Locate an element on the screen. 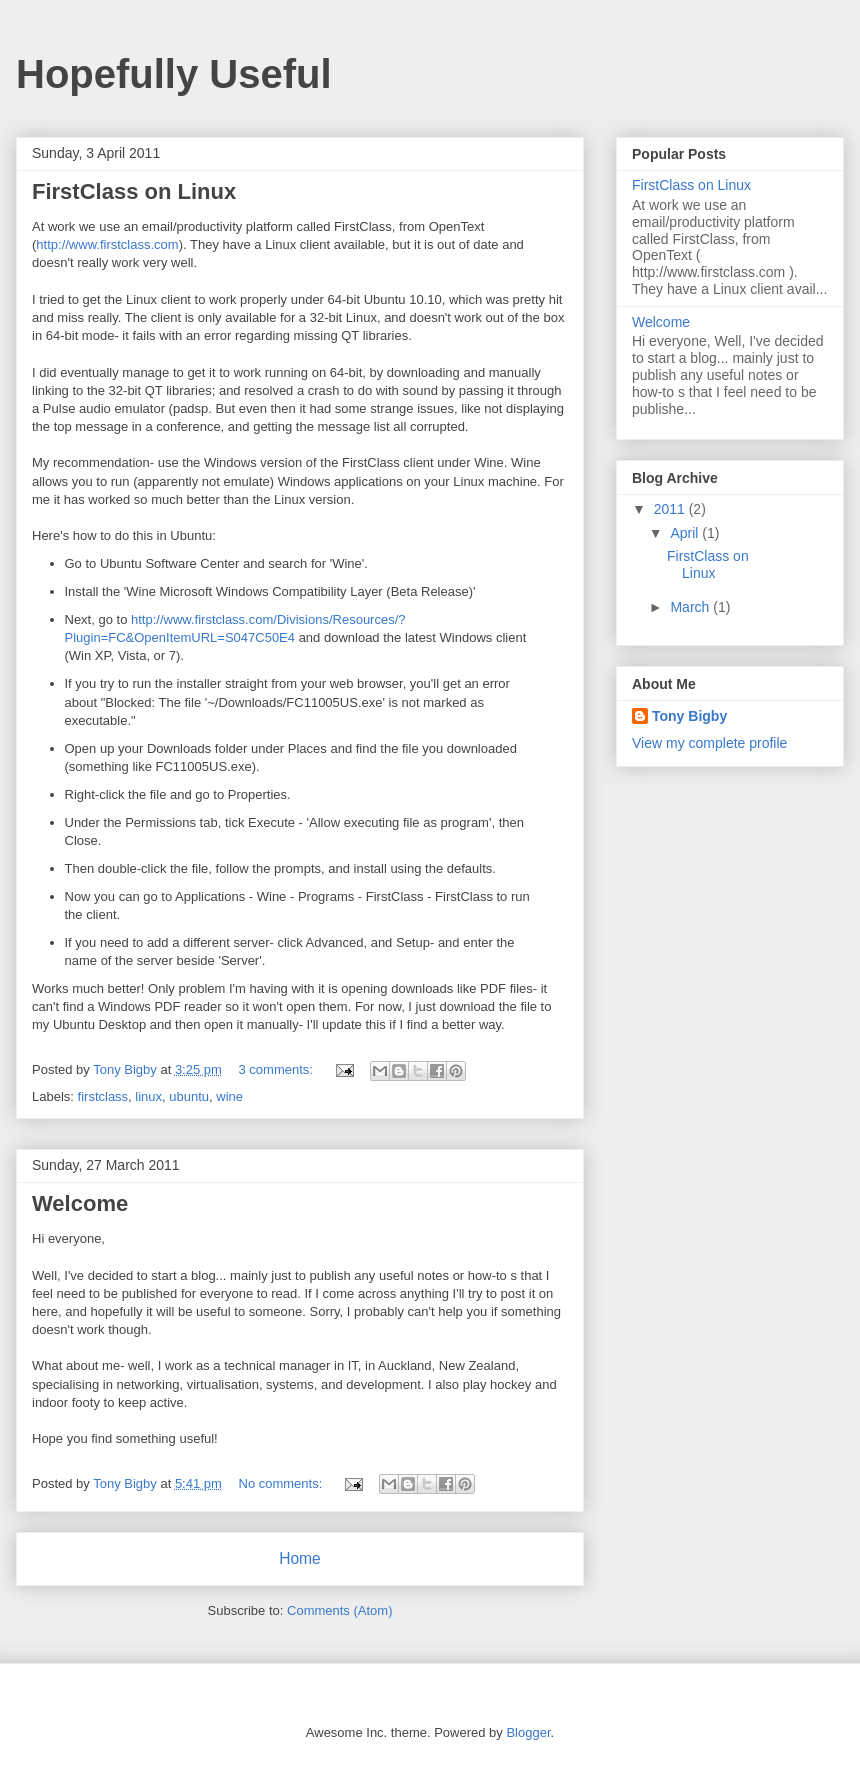 This screenshot has height=1772, width=860. March is located at coordinates (691, 607).